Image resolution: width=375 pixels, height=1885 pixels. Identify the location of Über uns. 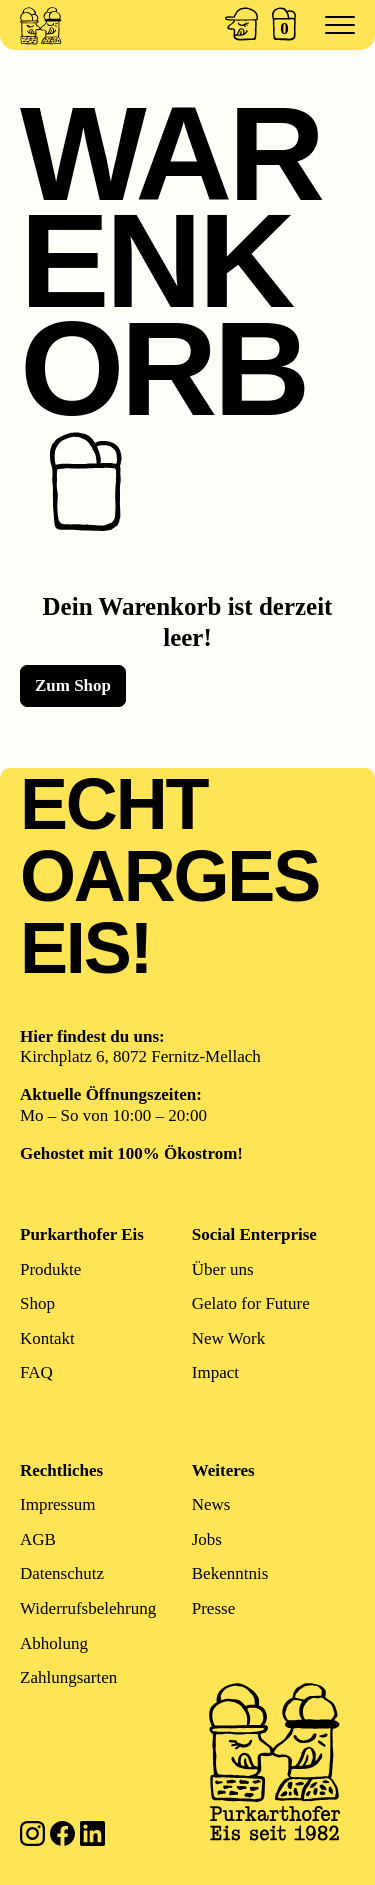
(223, 1269).